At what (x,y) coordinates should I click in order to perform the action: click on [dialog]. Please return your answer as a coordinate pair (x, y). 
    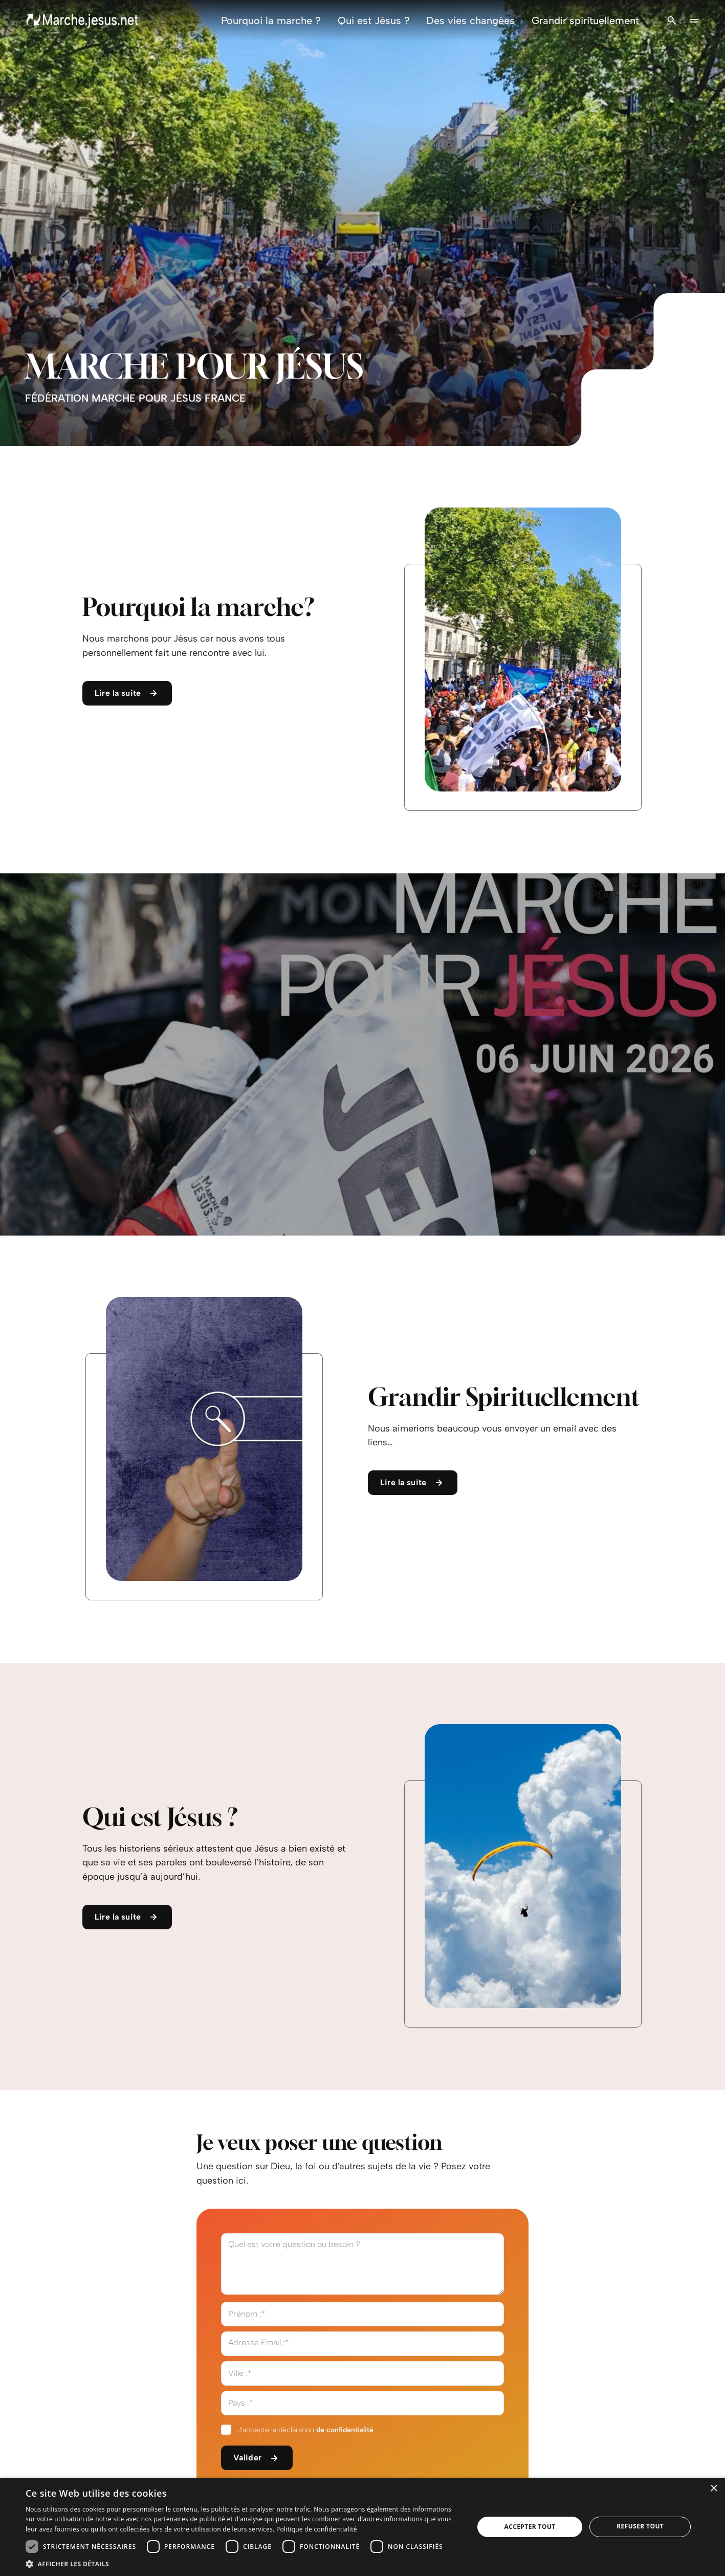
    Looking at the image, I should click on (362, 2527).